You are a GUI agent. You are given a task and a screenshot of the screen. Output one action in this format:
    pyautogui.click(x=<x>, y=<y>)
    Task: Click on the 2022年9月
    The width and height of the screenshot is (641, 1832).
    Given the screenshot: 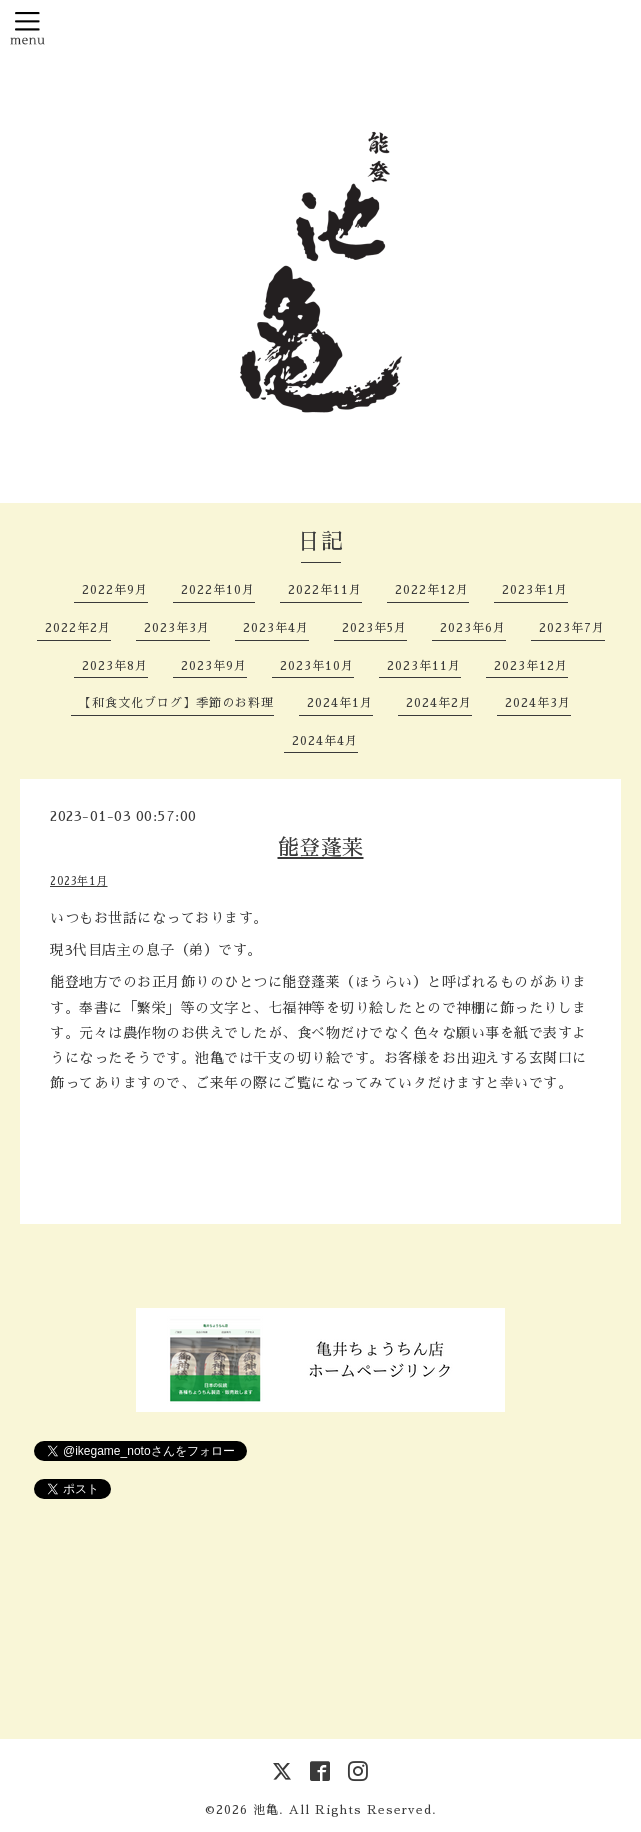 What is the action you would take?
    pyautogui.click(x=115, y=590)
    